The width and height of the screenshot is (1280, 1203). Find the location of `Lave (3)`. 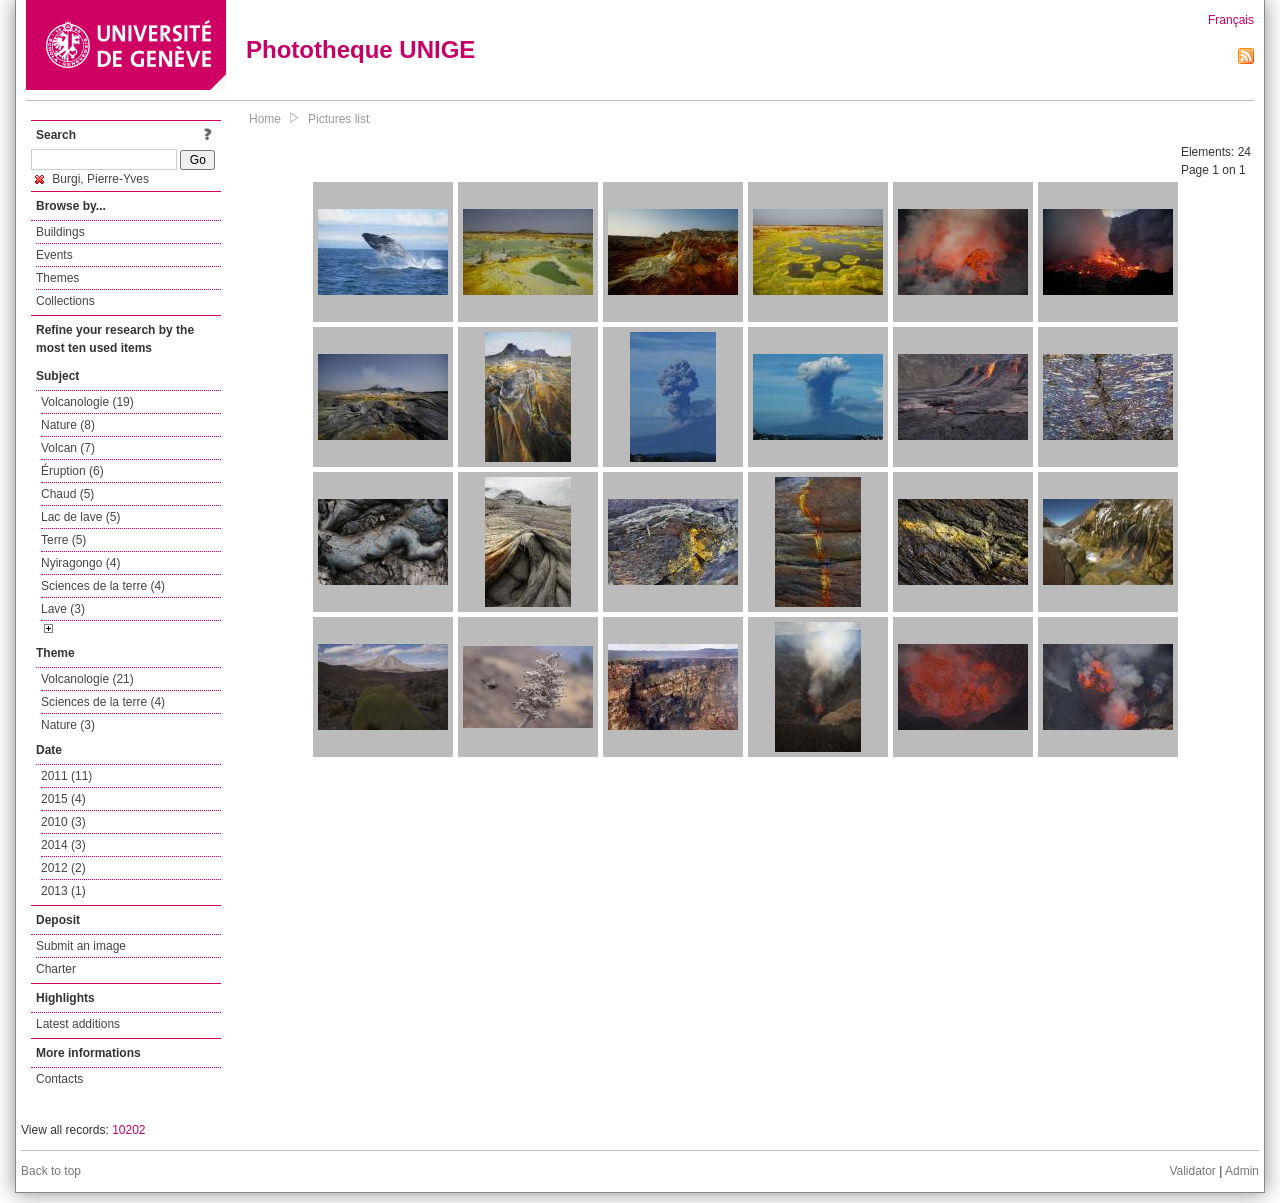

Lave (3) is located at coordinates (63, 609).